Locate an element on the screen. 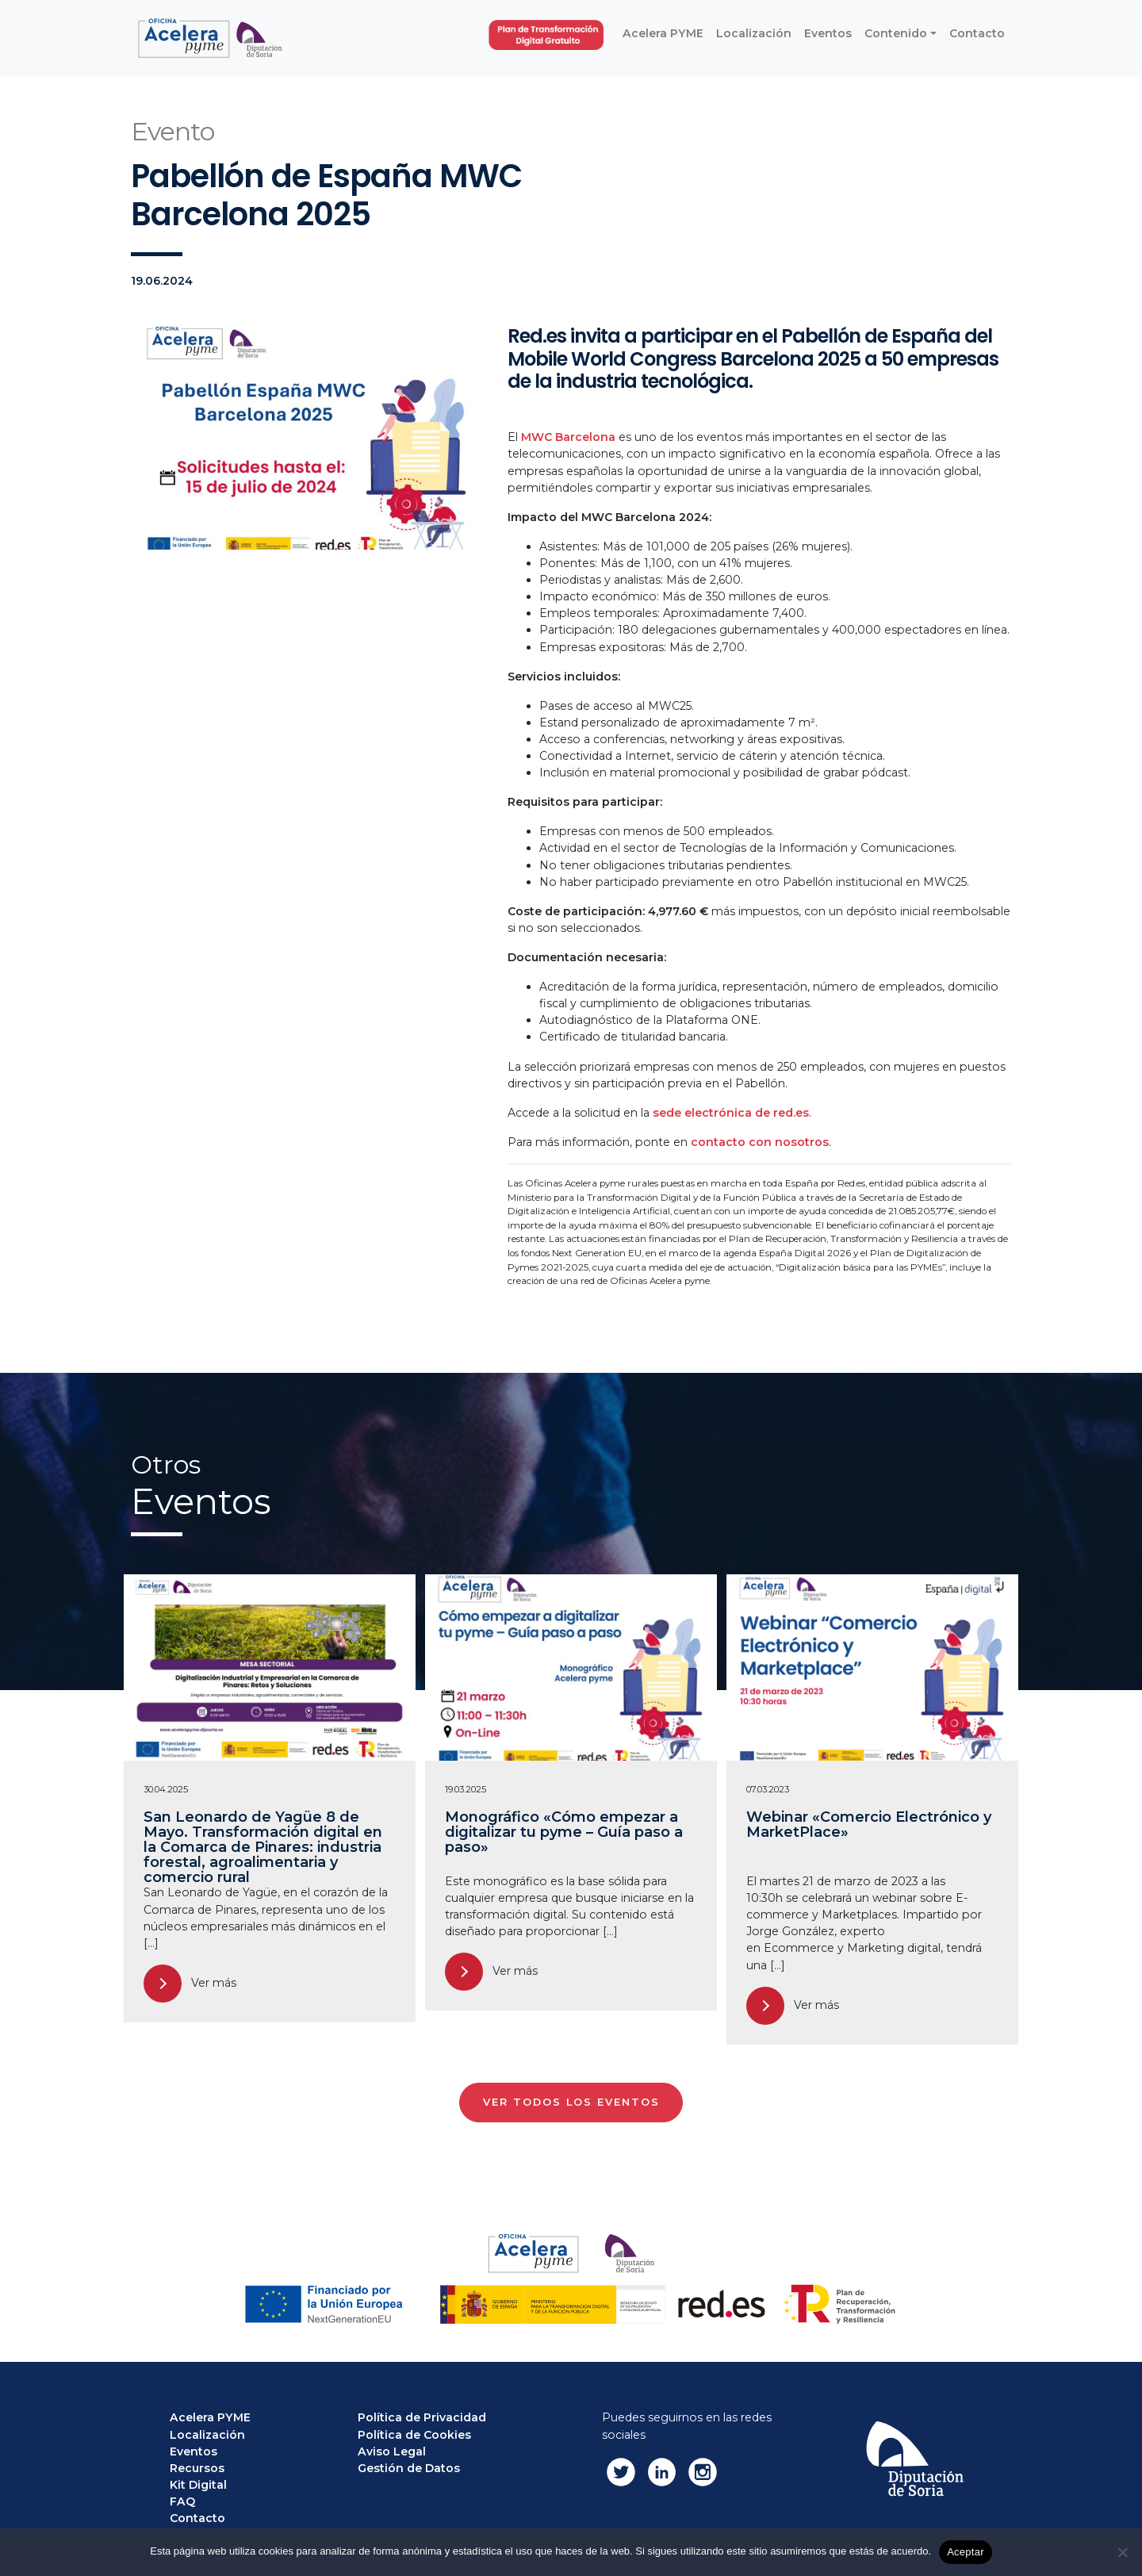 Image resolution: width=1142 pixels, height=2576 pixels. Acelera PYME is located at coordinates (210, 2417).